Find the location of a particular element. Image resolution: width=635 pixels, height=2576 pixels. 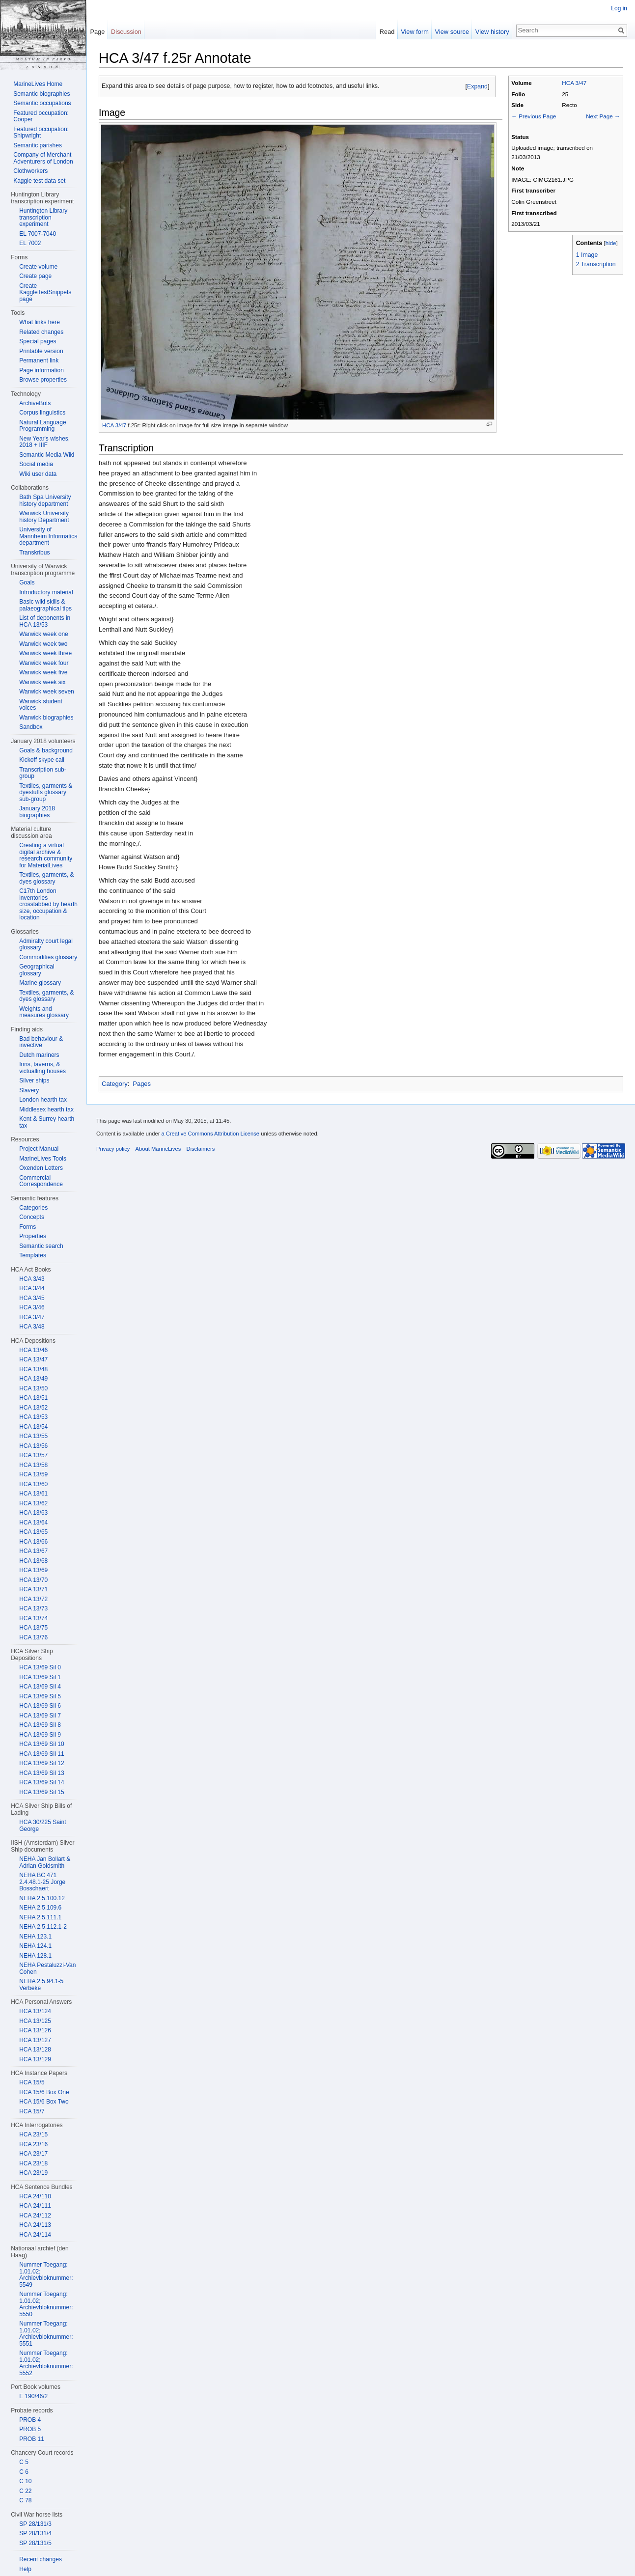

Privacy policy is located at coordinates (113, 1149).